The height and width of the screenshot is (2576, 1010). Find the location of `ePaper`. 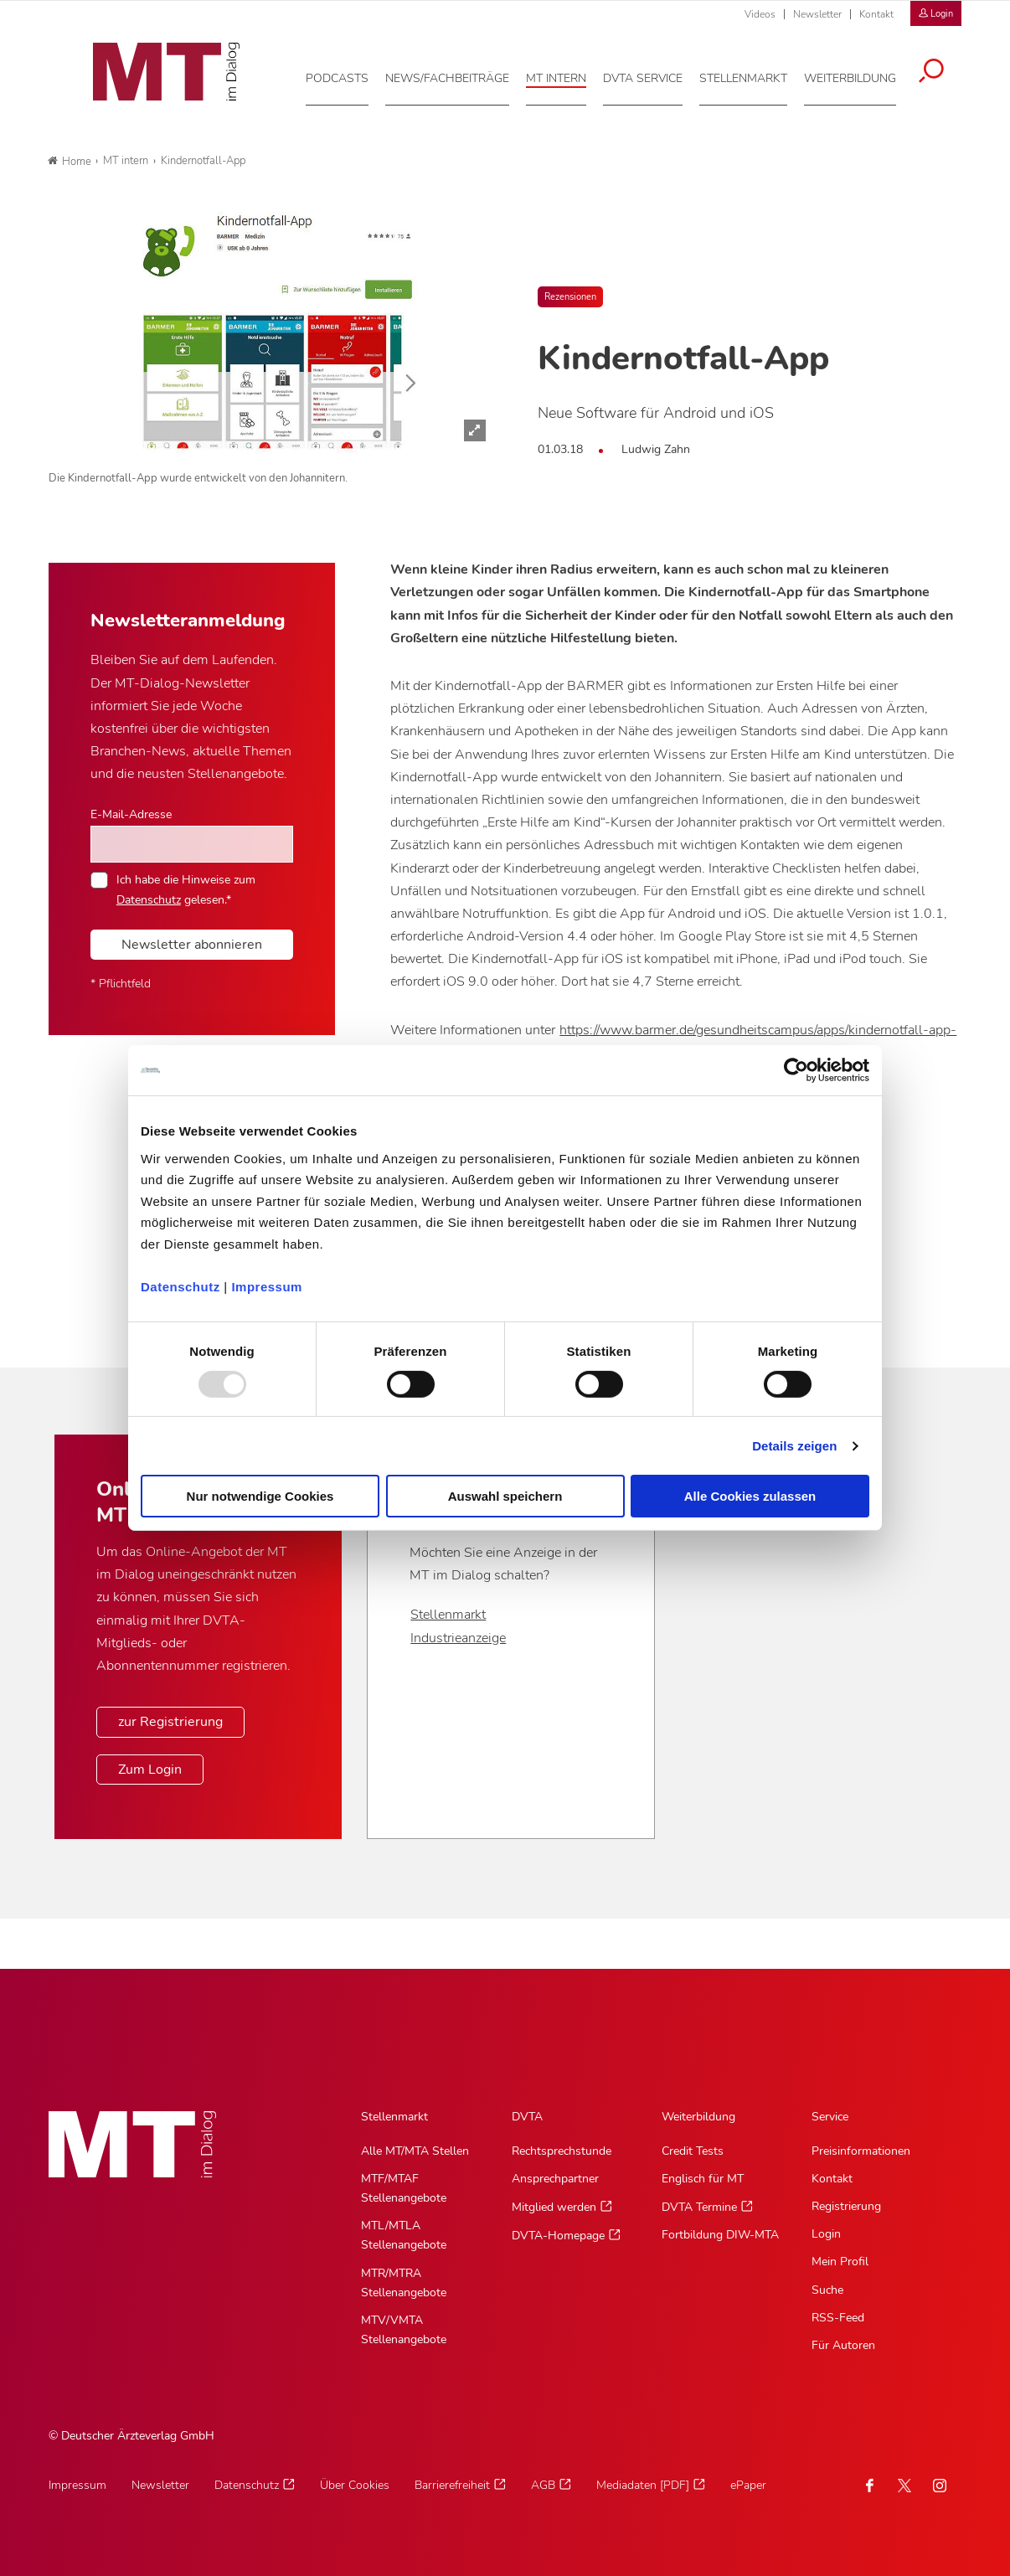

ePaper is located at coordinates (748, 2485).